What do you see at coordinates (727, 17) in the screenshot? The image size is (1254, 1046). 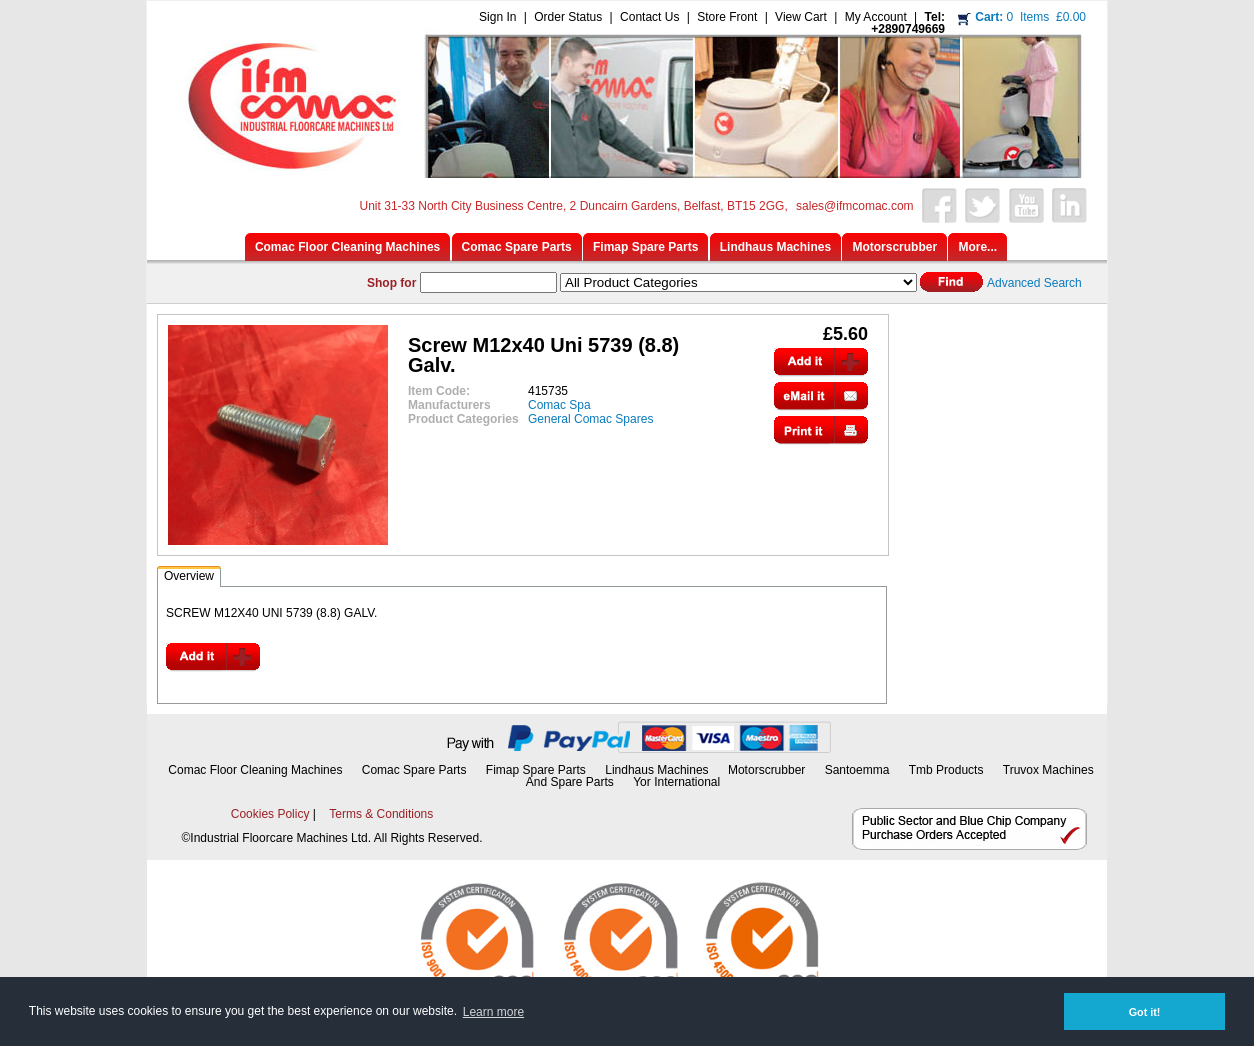 I see `Store Front` at bounding box center [727, 17].